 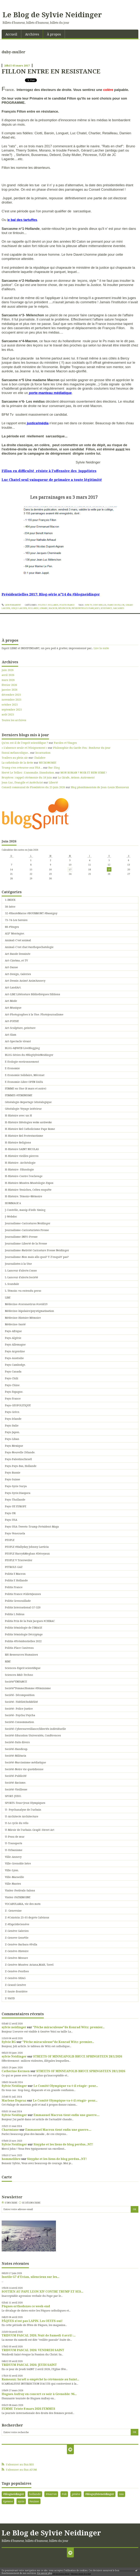 What do you see at coordinates (70, 869) in the screenshot?
I see `17` at bounding box center [70, 869].